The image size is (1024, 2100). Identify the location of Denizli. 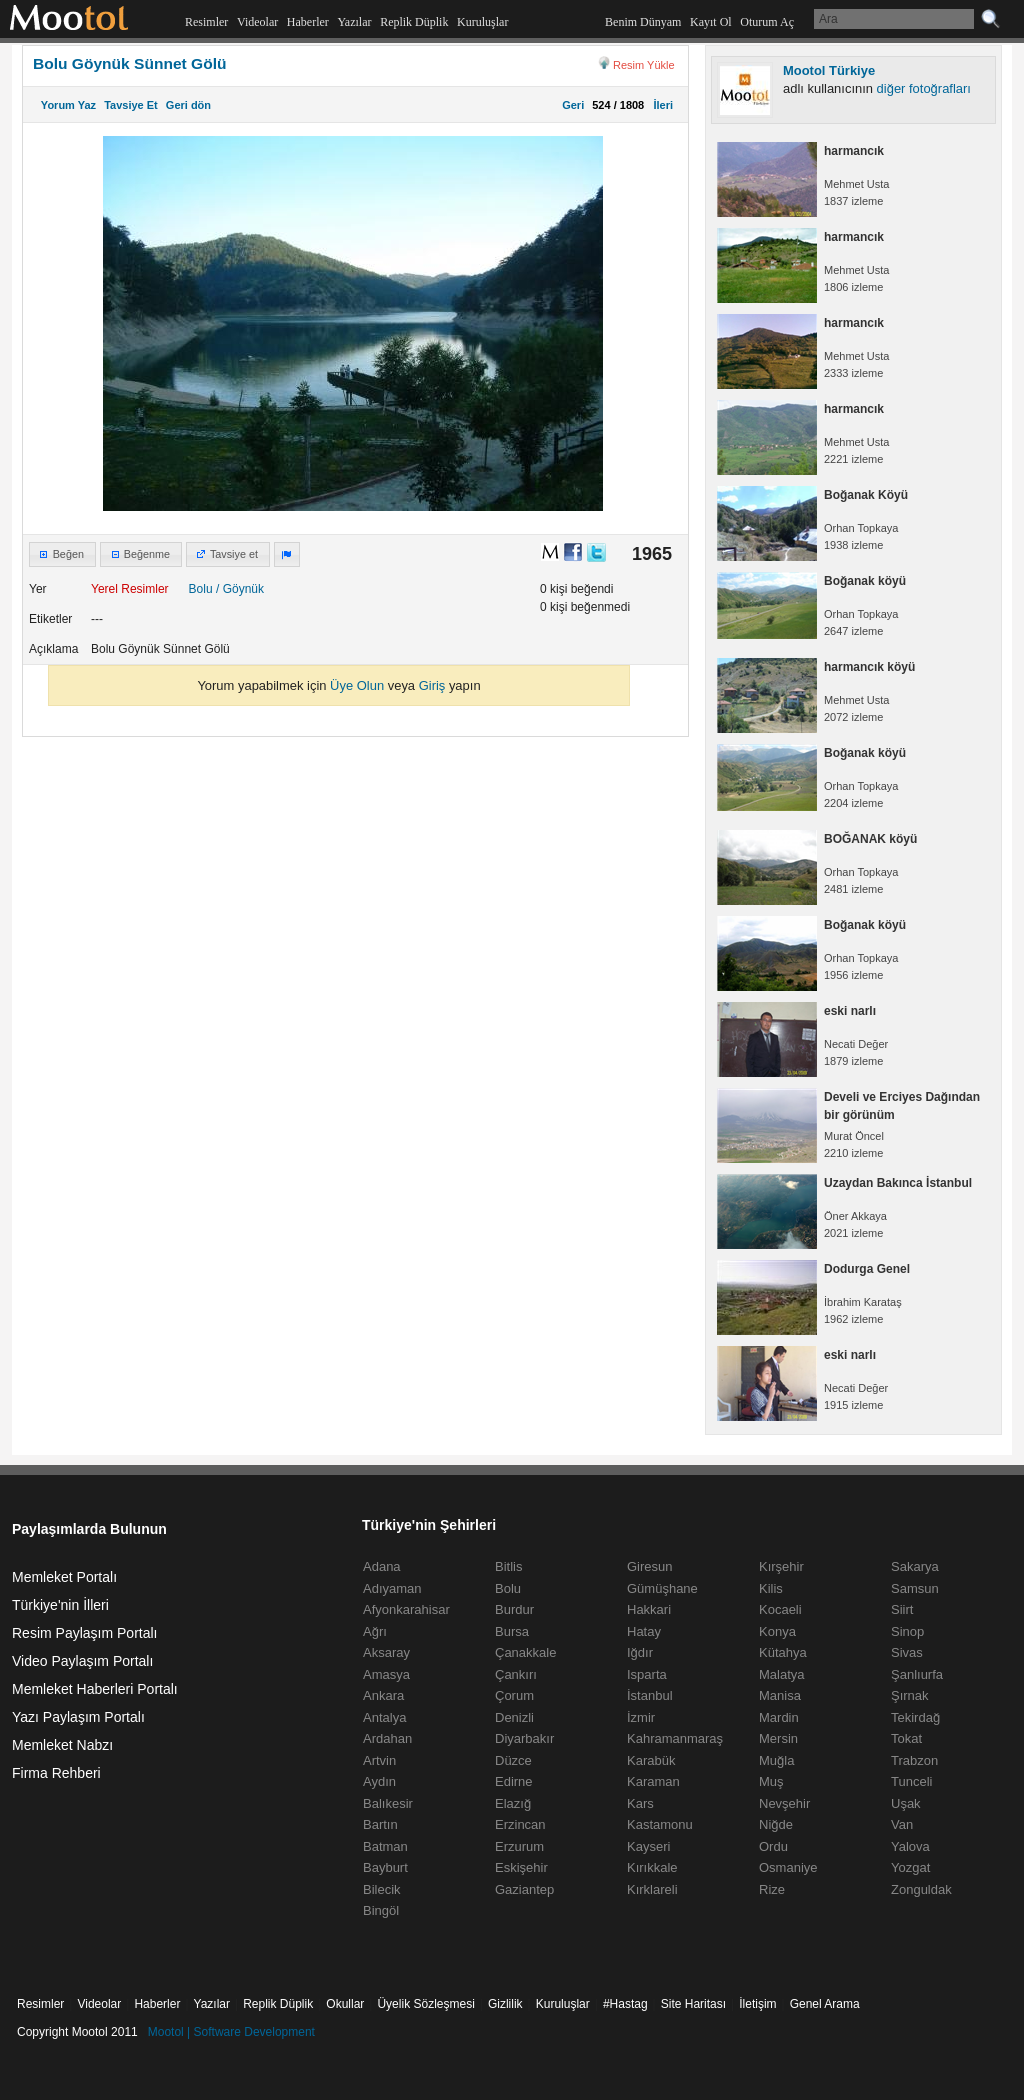
(514, 1717).